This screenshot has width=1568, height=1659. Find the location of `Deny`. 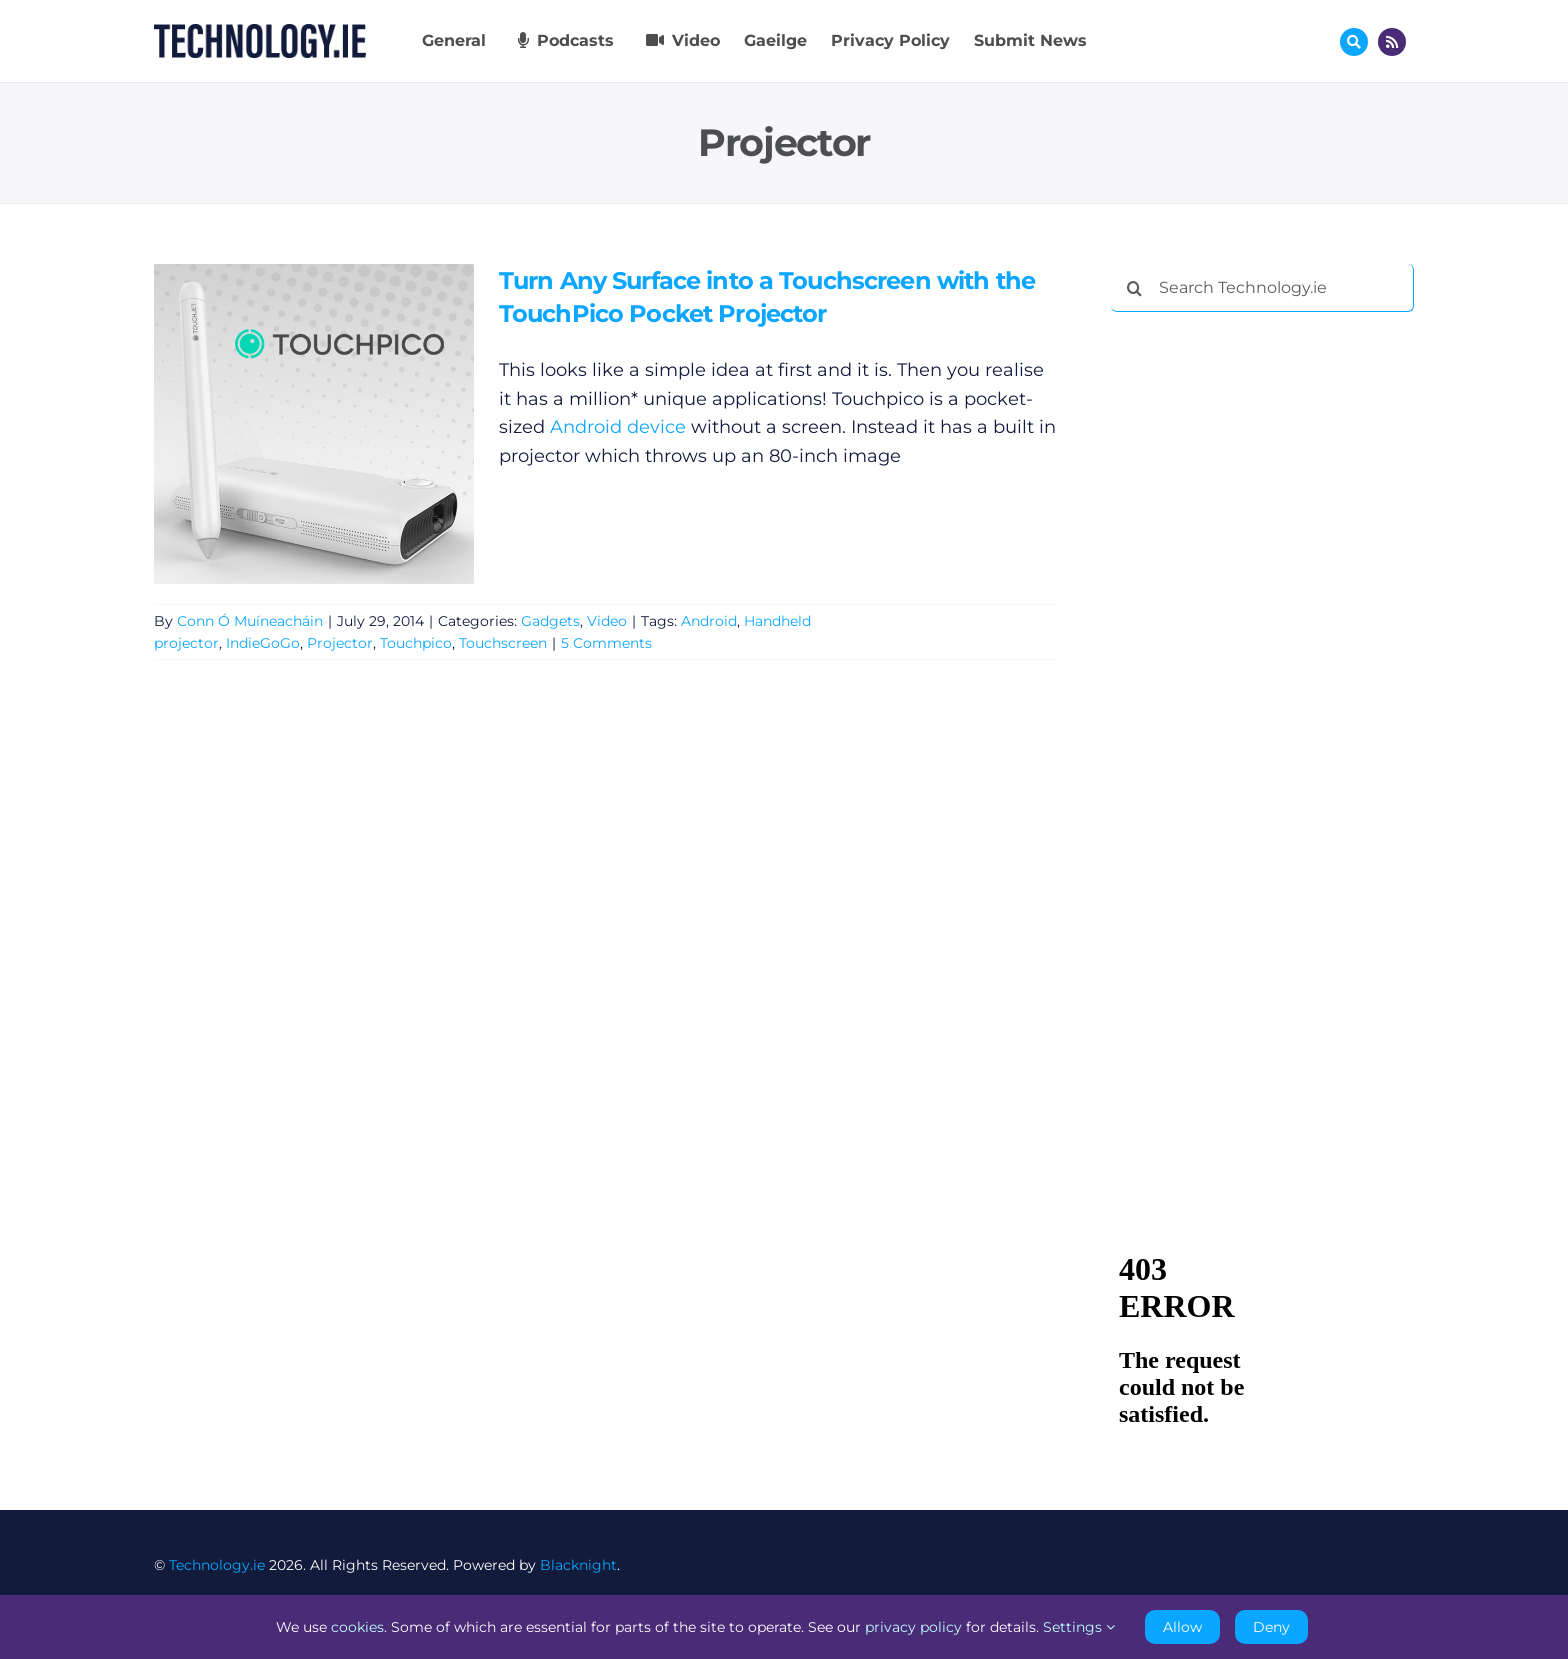

Deny is located at coordinates (1271, 1627).